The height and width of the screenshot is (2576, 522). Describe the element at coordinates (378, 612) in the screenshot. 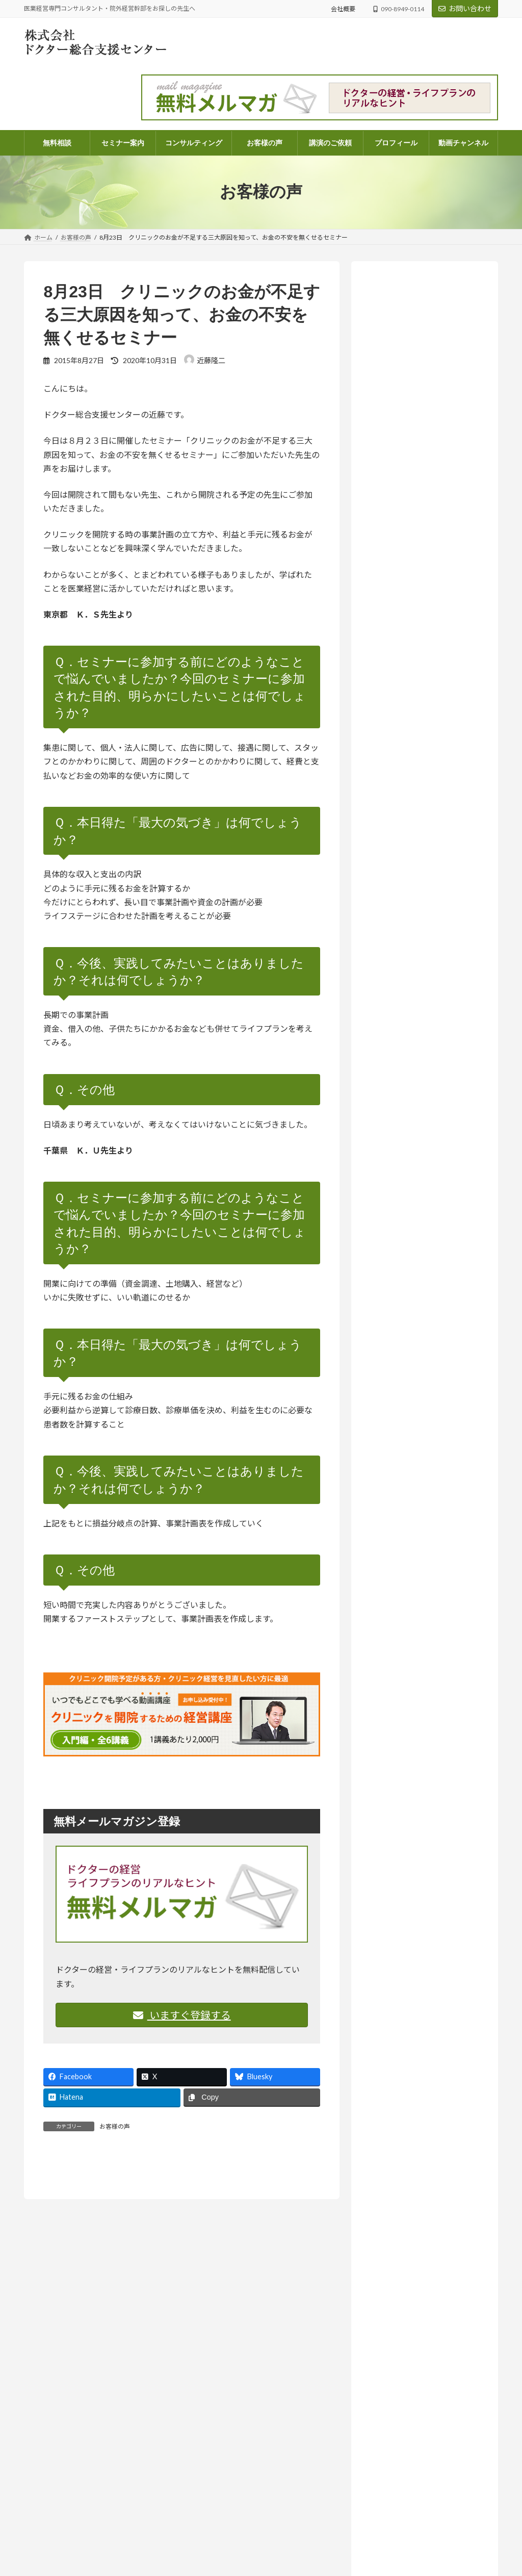

I see `医業経営` at that location.